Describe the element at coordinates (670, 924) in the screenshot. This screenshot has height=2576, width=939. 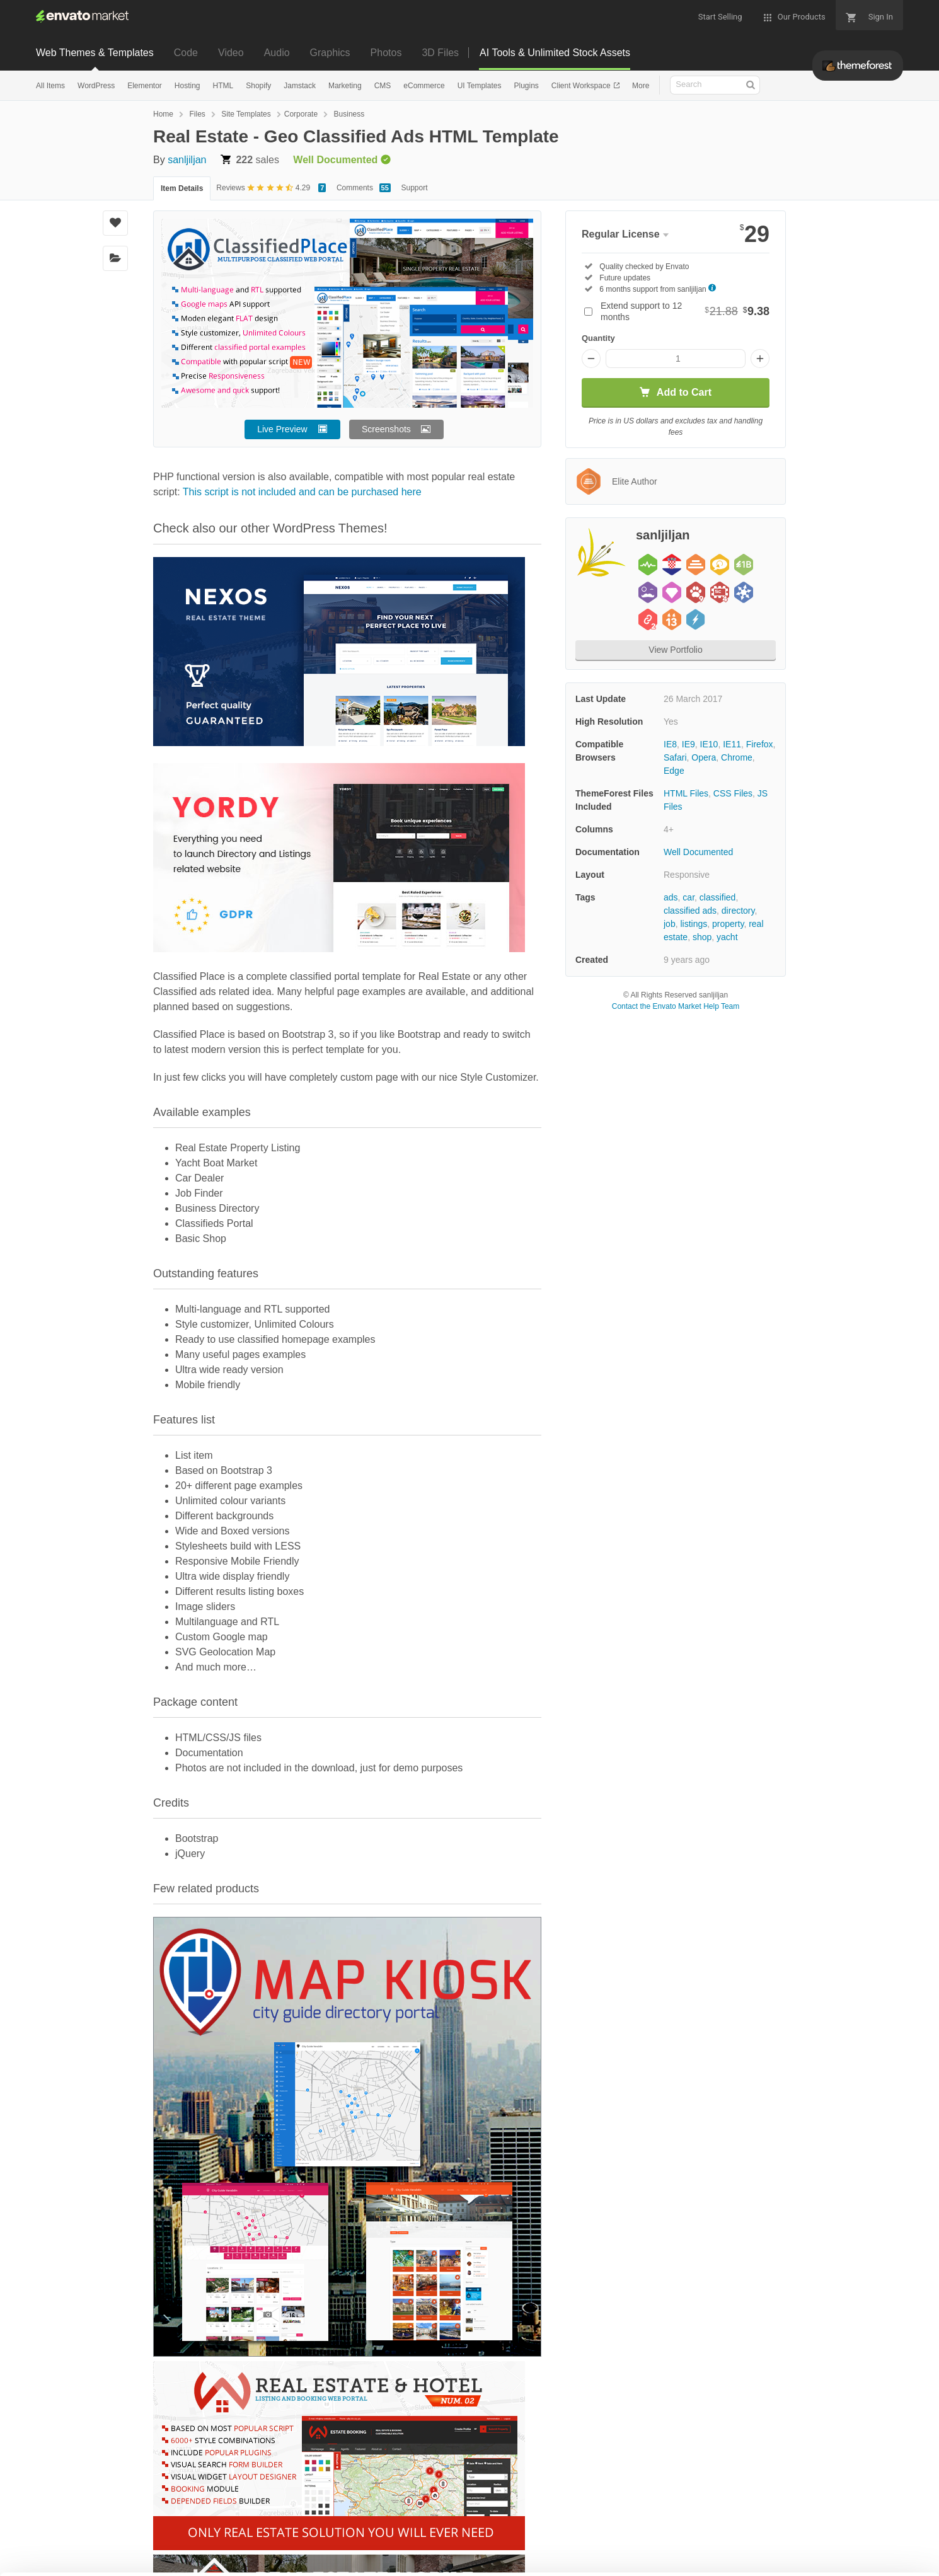
I see `job` at that location.